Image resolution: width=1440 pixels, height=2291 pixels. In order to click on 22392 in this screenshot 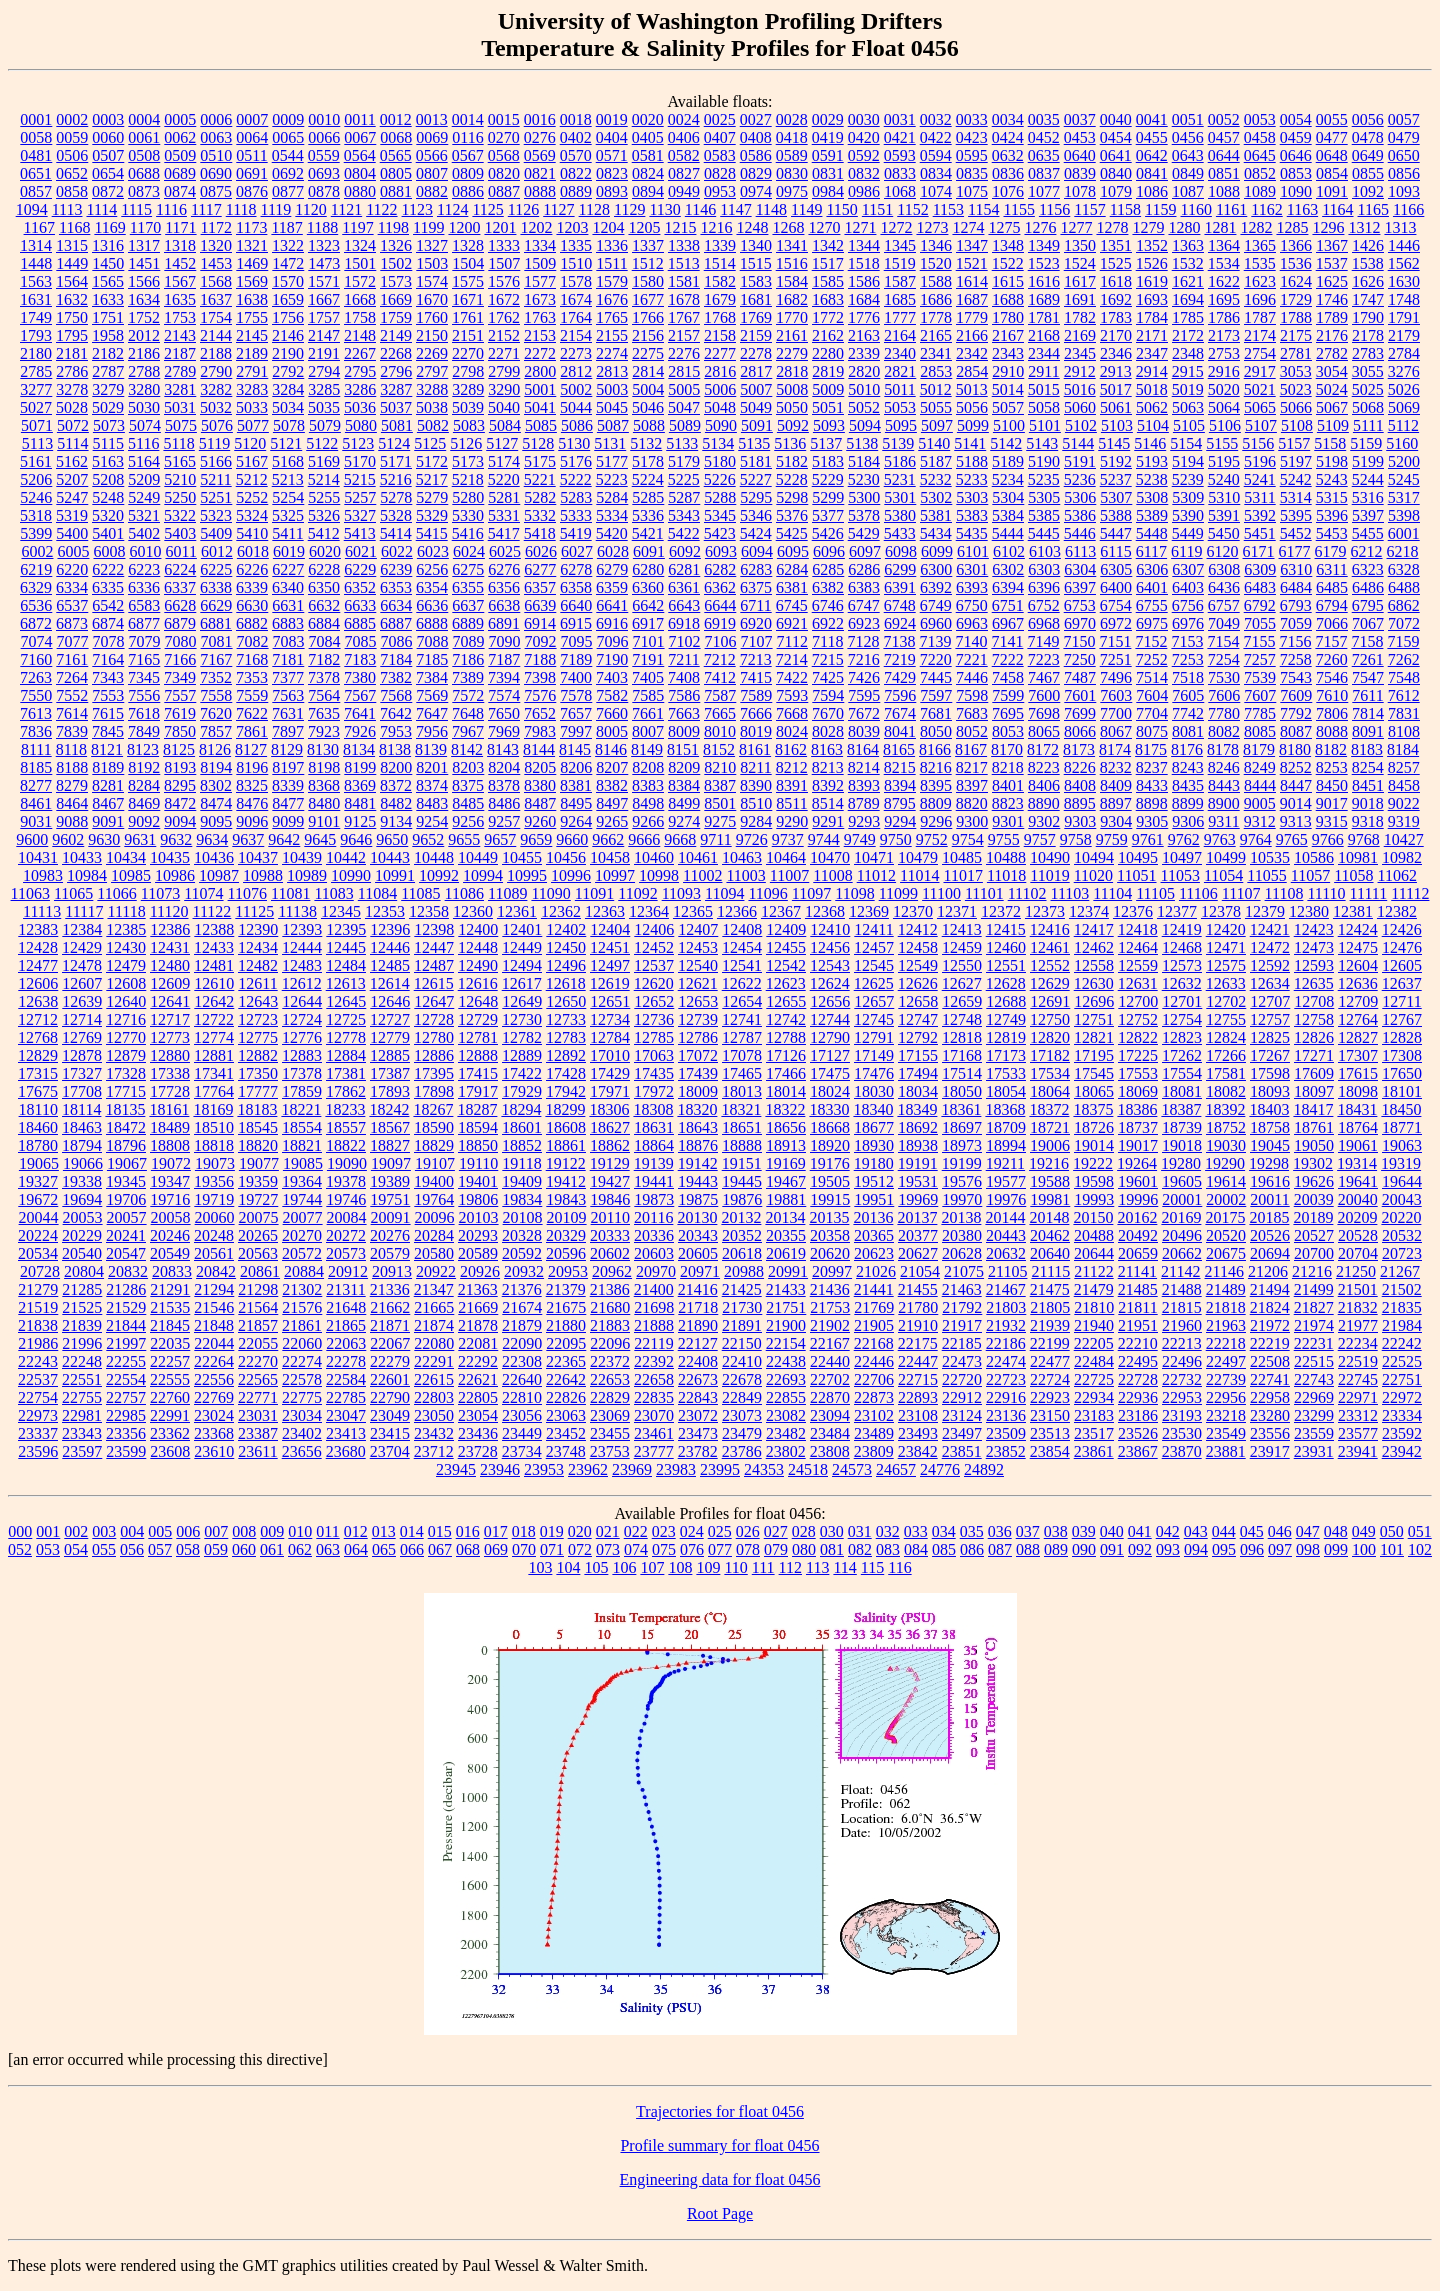, I will do `click(654, 1361)`.